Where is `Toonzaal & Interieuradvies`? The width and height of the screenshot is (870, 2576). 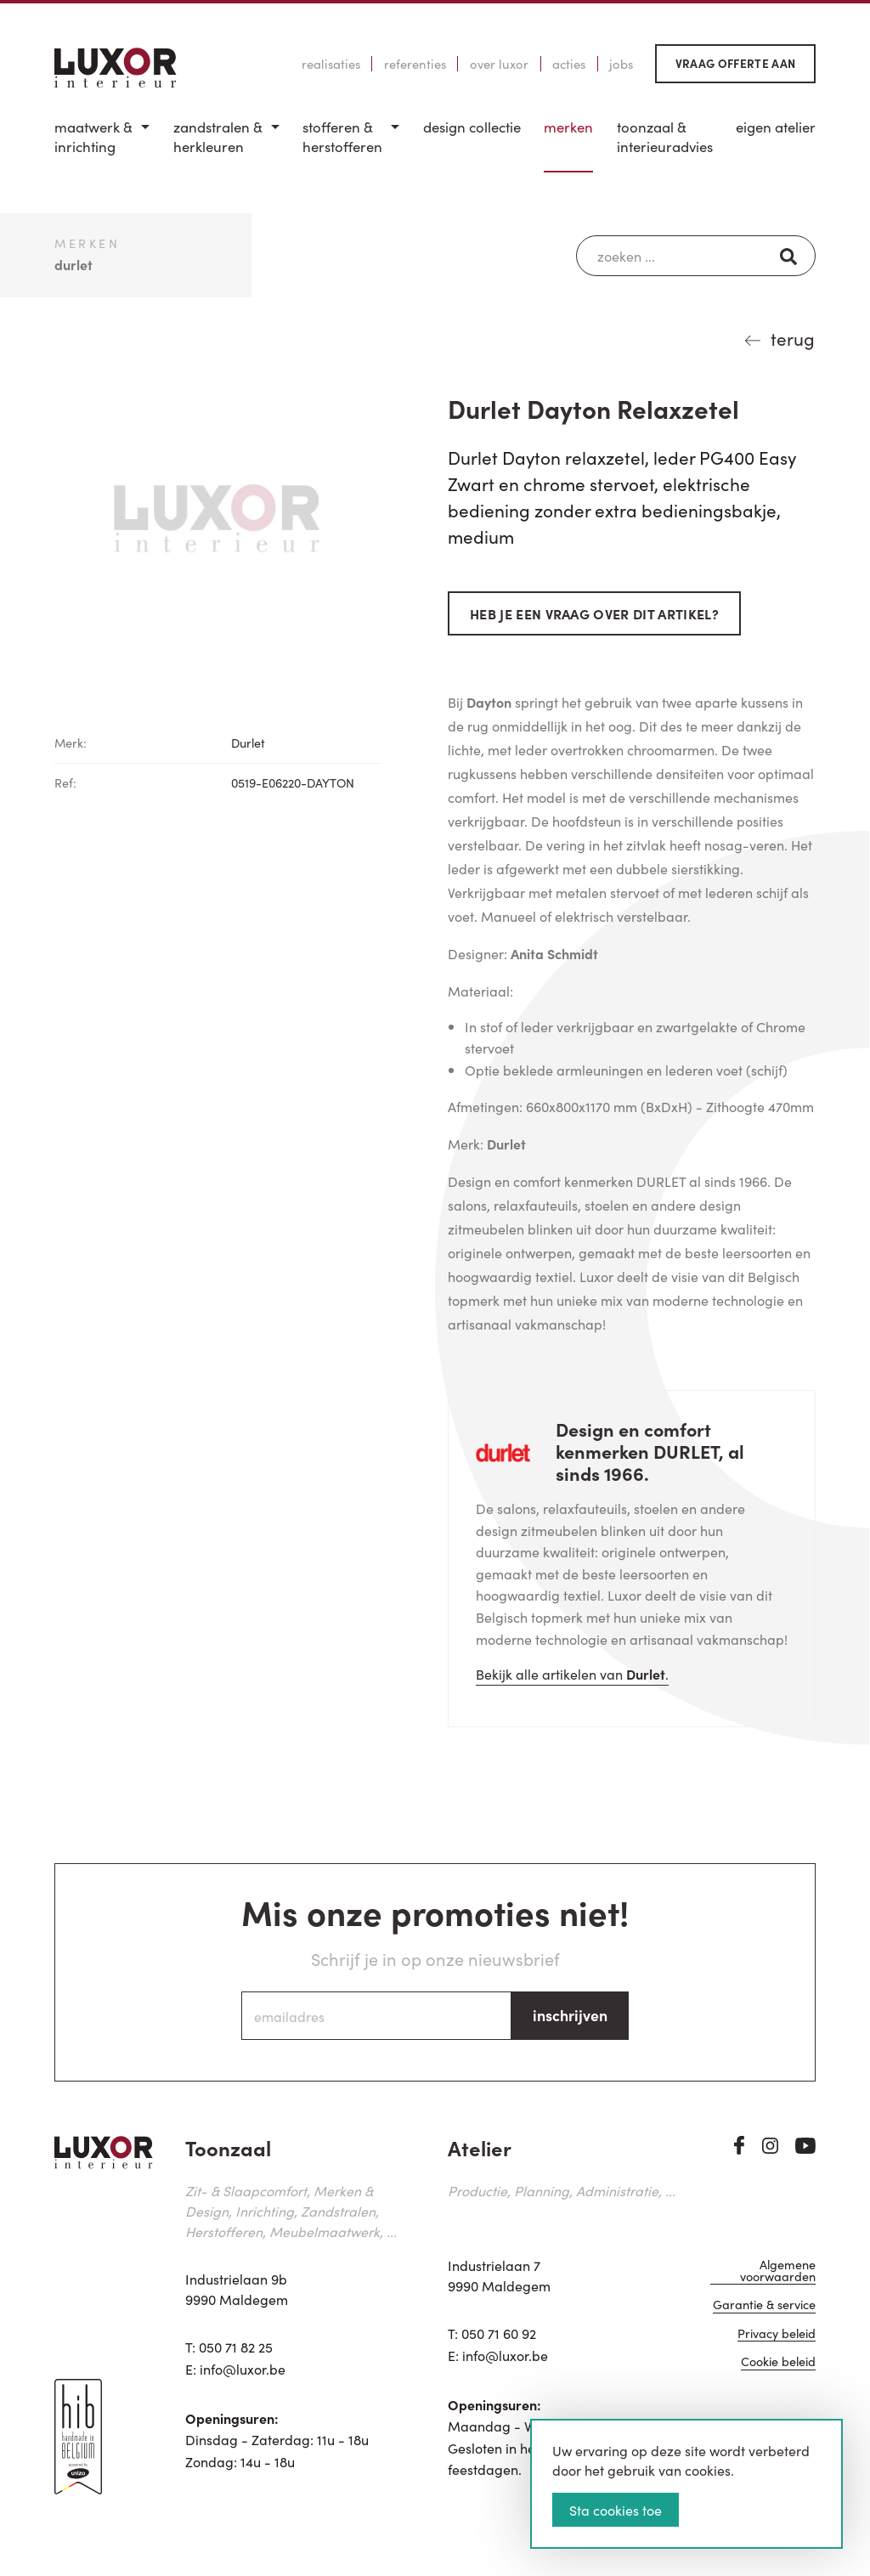 Toonzaal & Interieuradvies is located at coordinates (665, 137).